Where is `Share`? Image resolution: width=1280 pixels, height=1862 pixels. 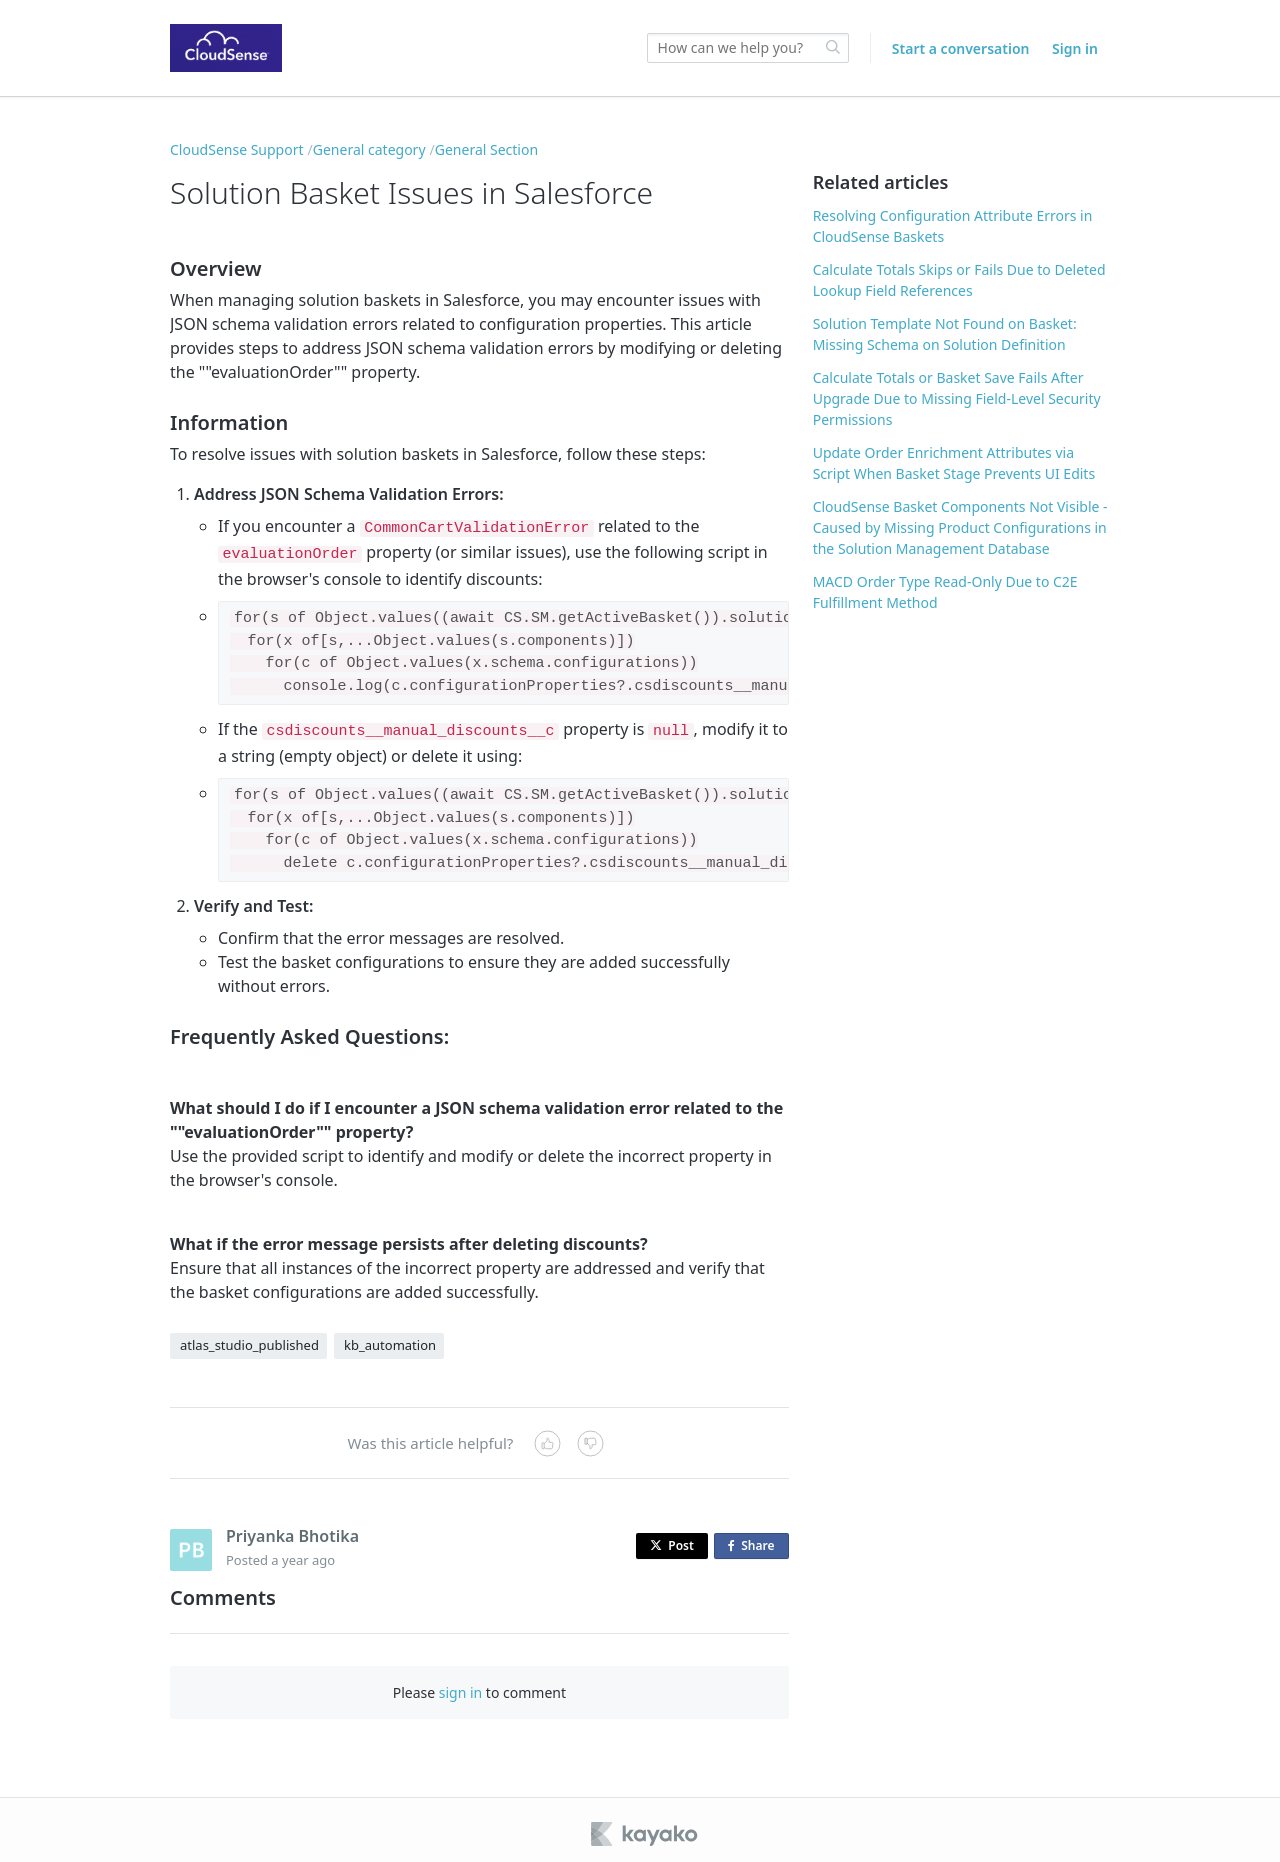
Share is located at coordinates (755, 1538).